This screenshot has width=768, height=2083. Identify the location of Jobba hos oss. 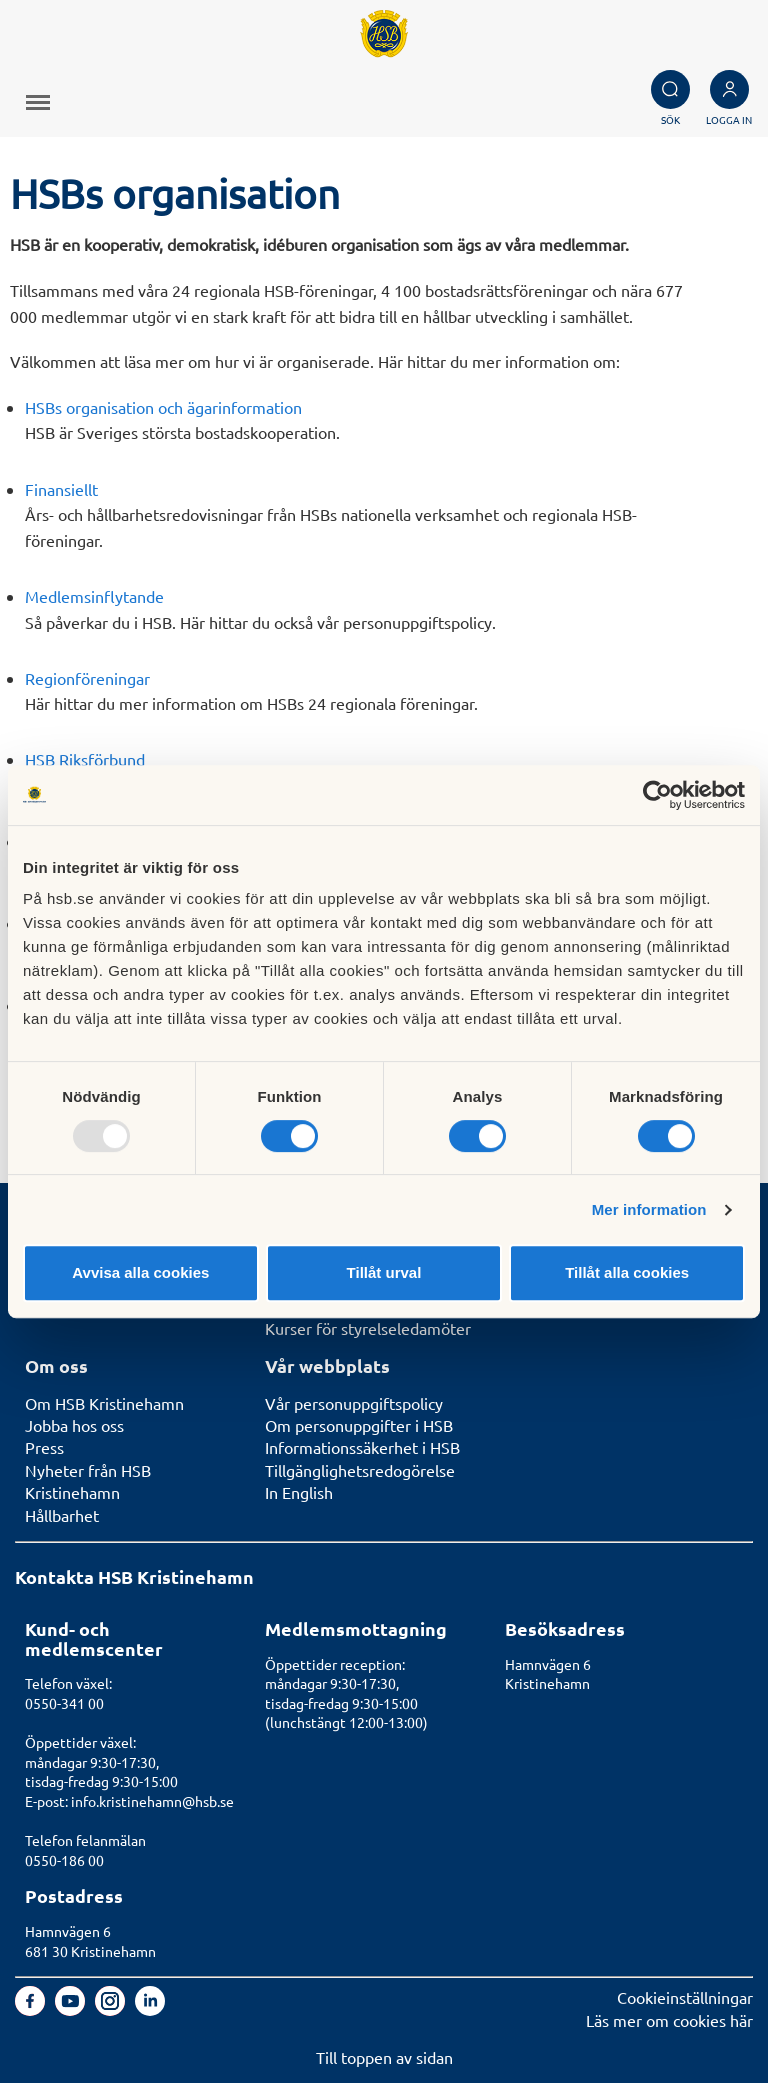
(74, 1425).